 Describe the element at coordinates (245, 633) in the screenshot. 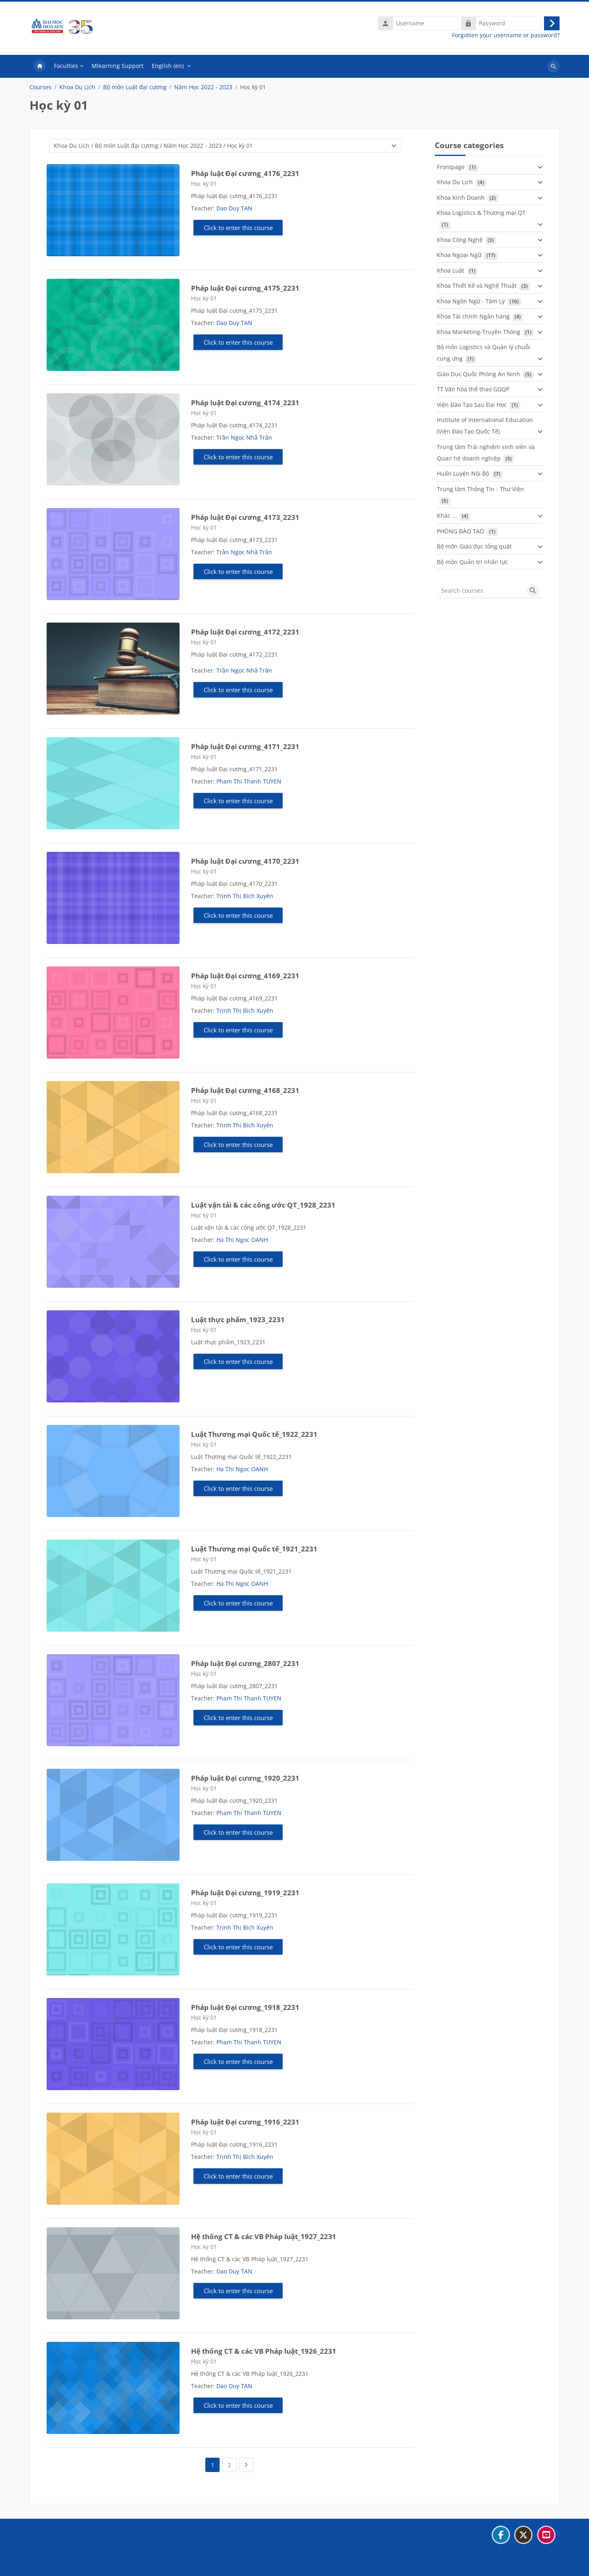

I see `Pháp luật Đại cương_4172_2231` at that location.